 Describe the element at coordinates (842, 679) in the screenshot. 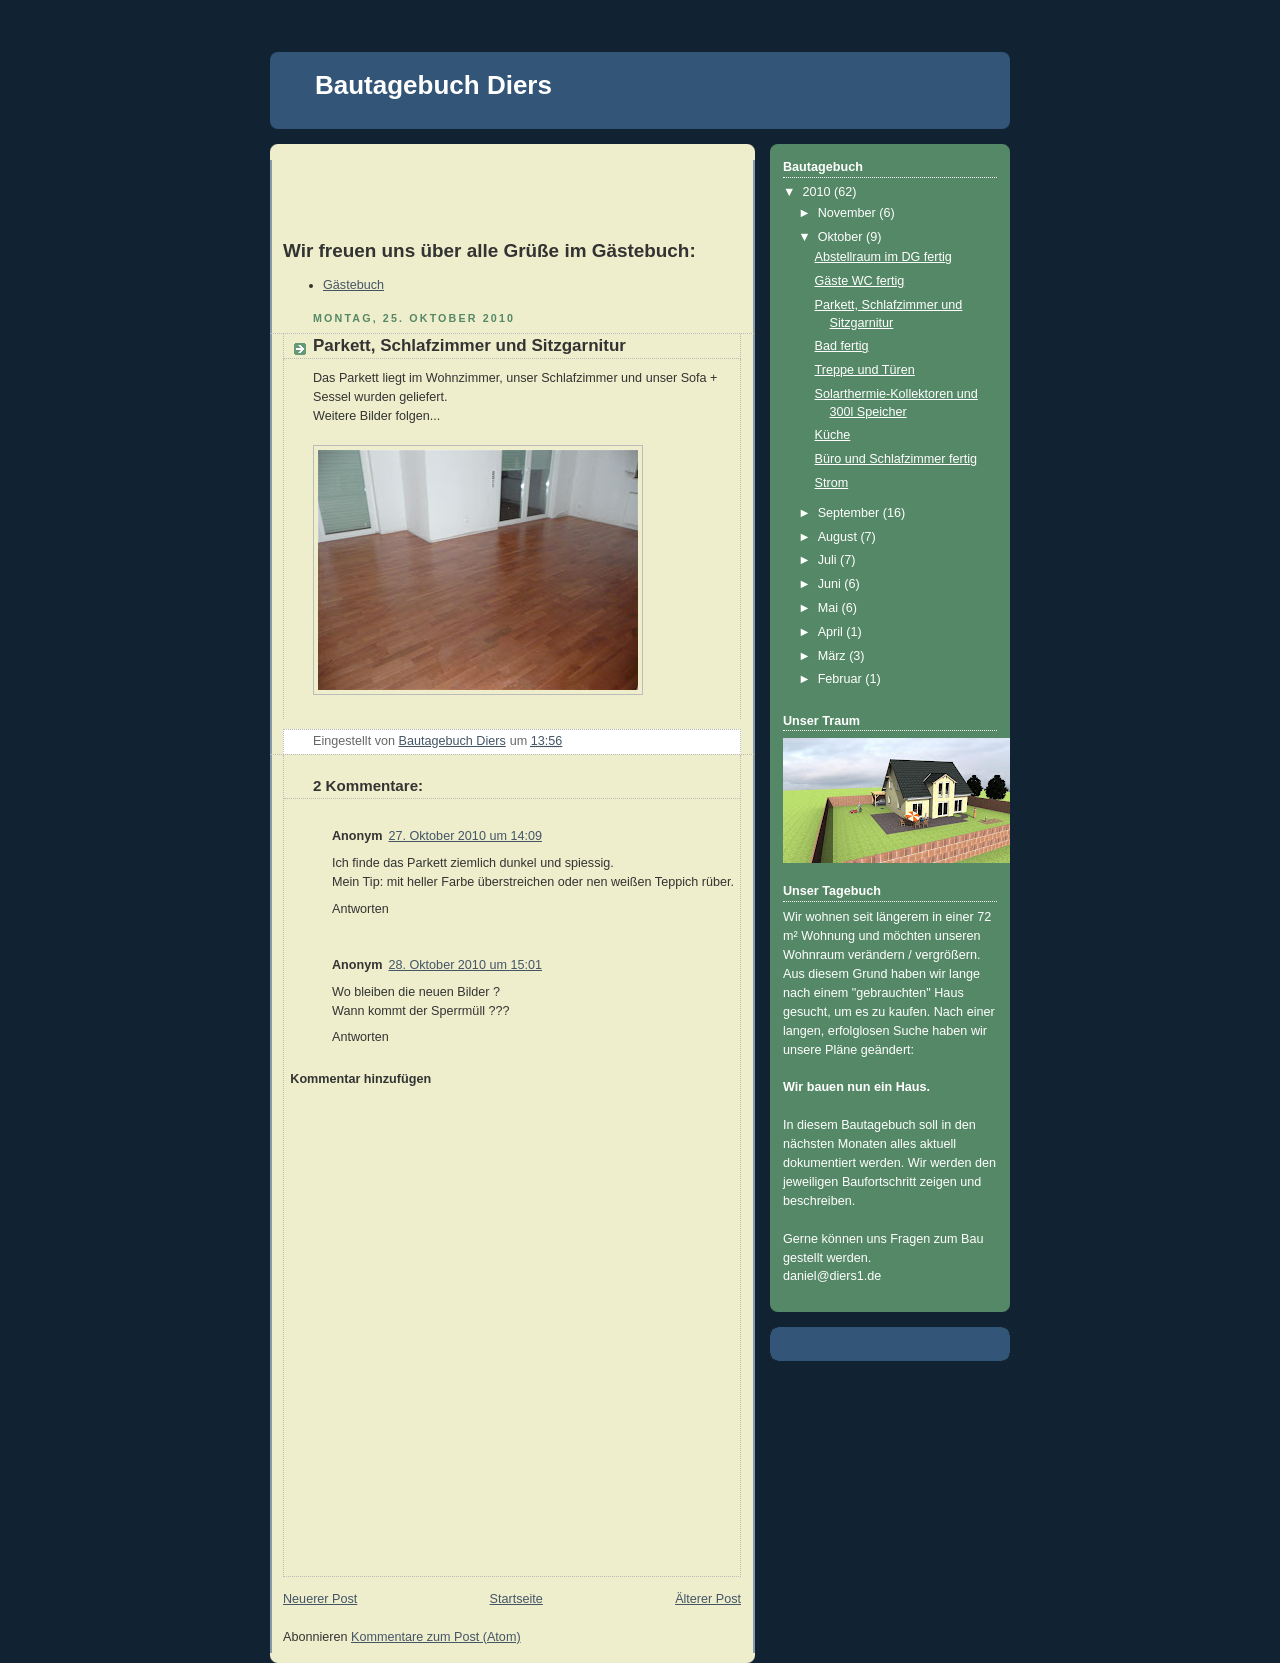

I see `Februar` at that location.